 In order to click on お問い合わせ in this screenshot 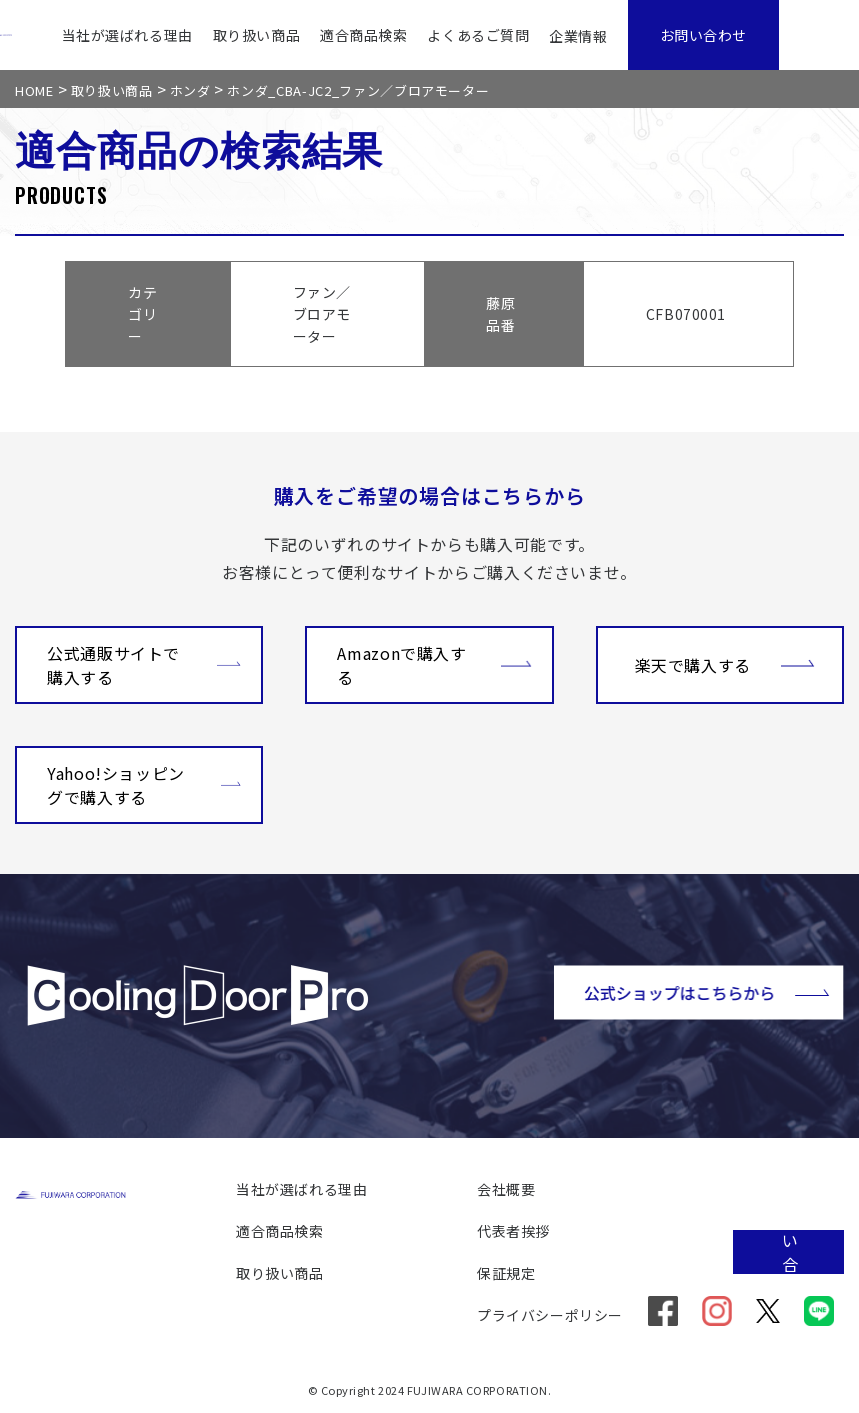, I will do `click(703, 35)`.